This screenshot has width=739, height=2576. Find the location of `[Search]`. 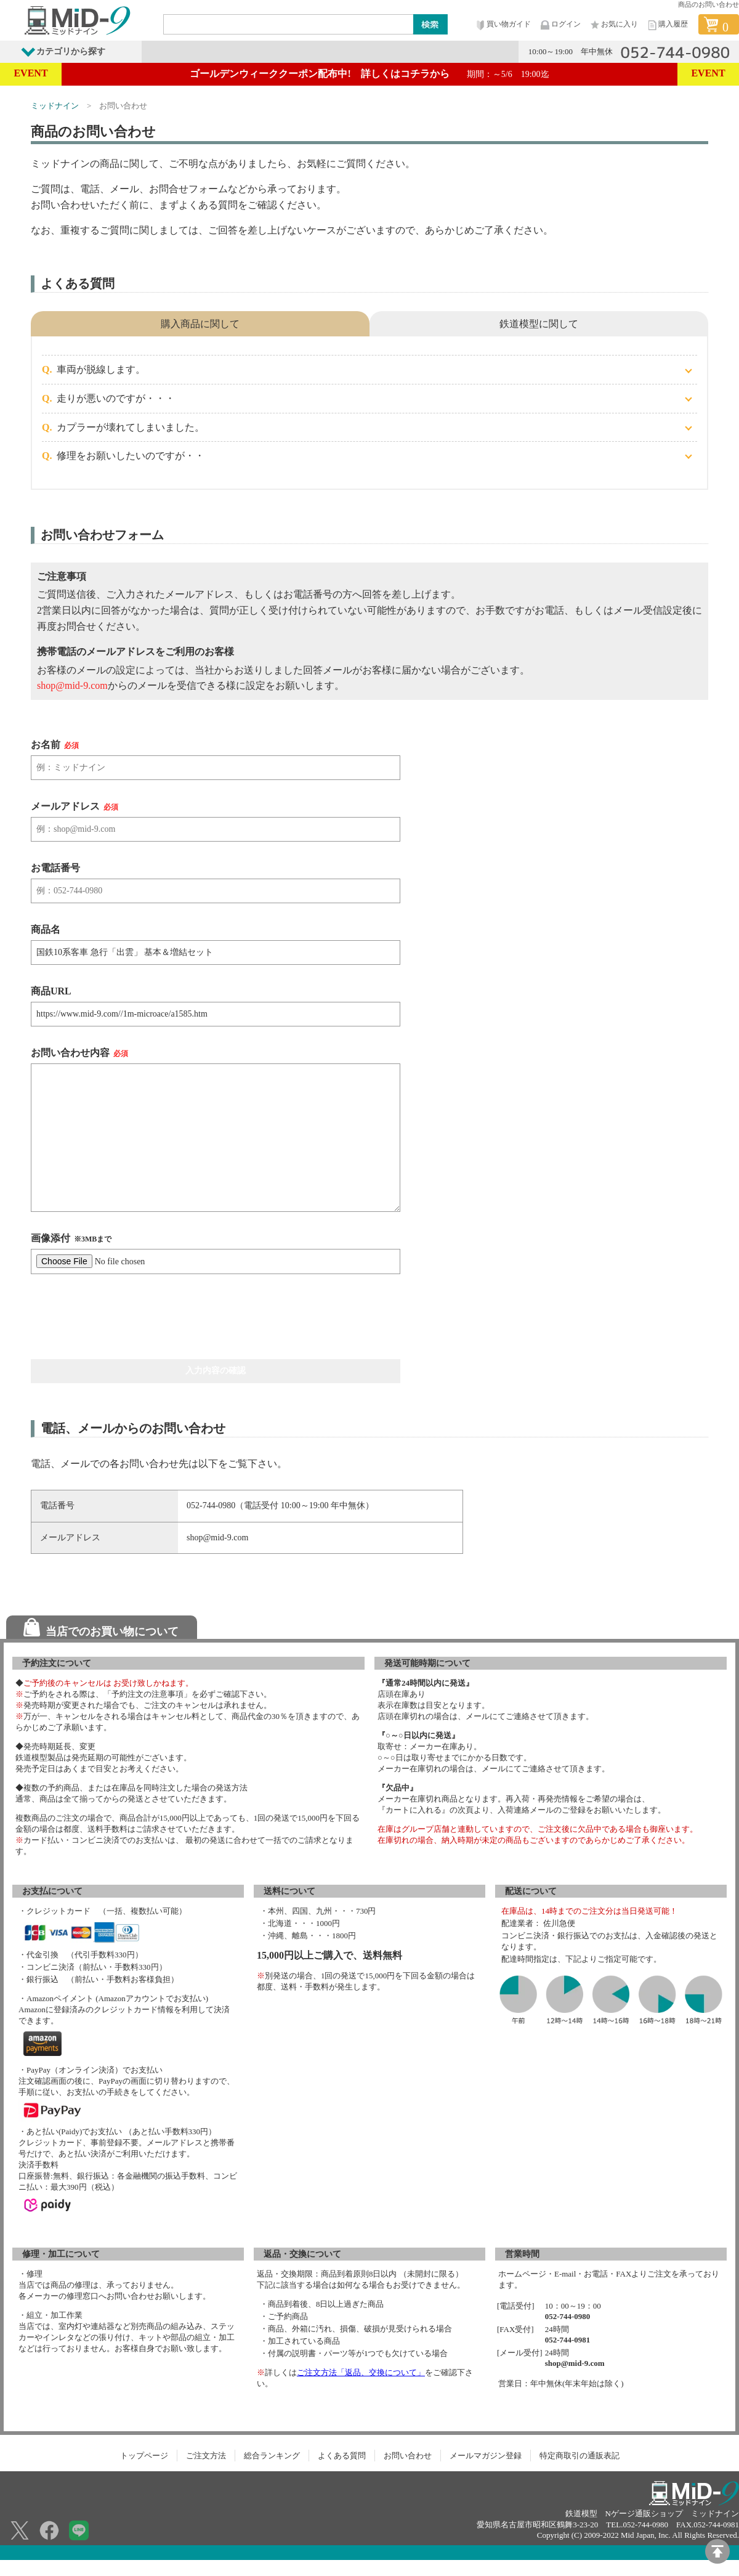

[Search] is located at coordinates (289, 24).